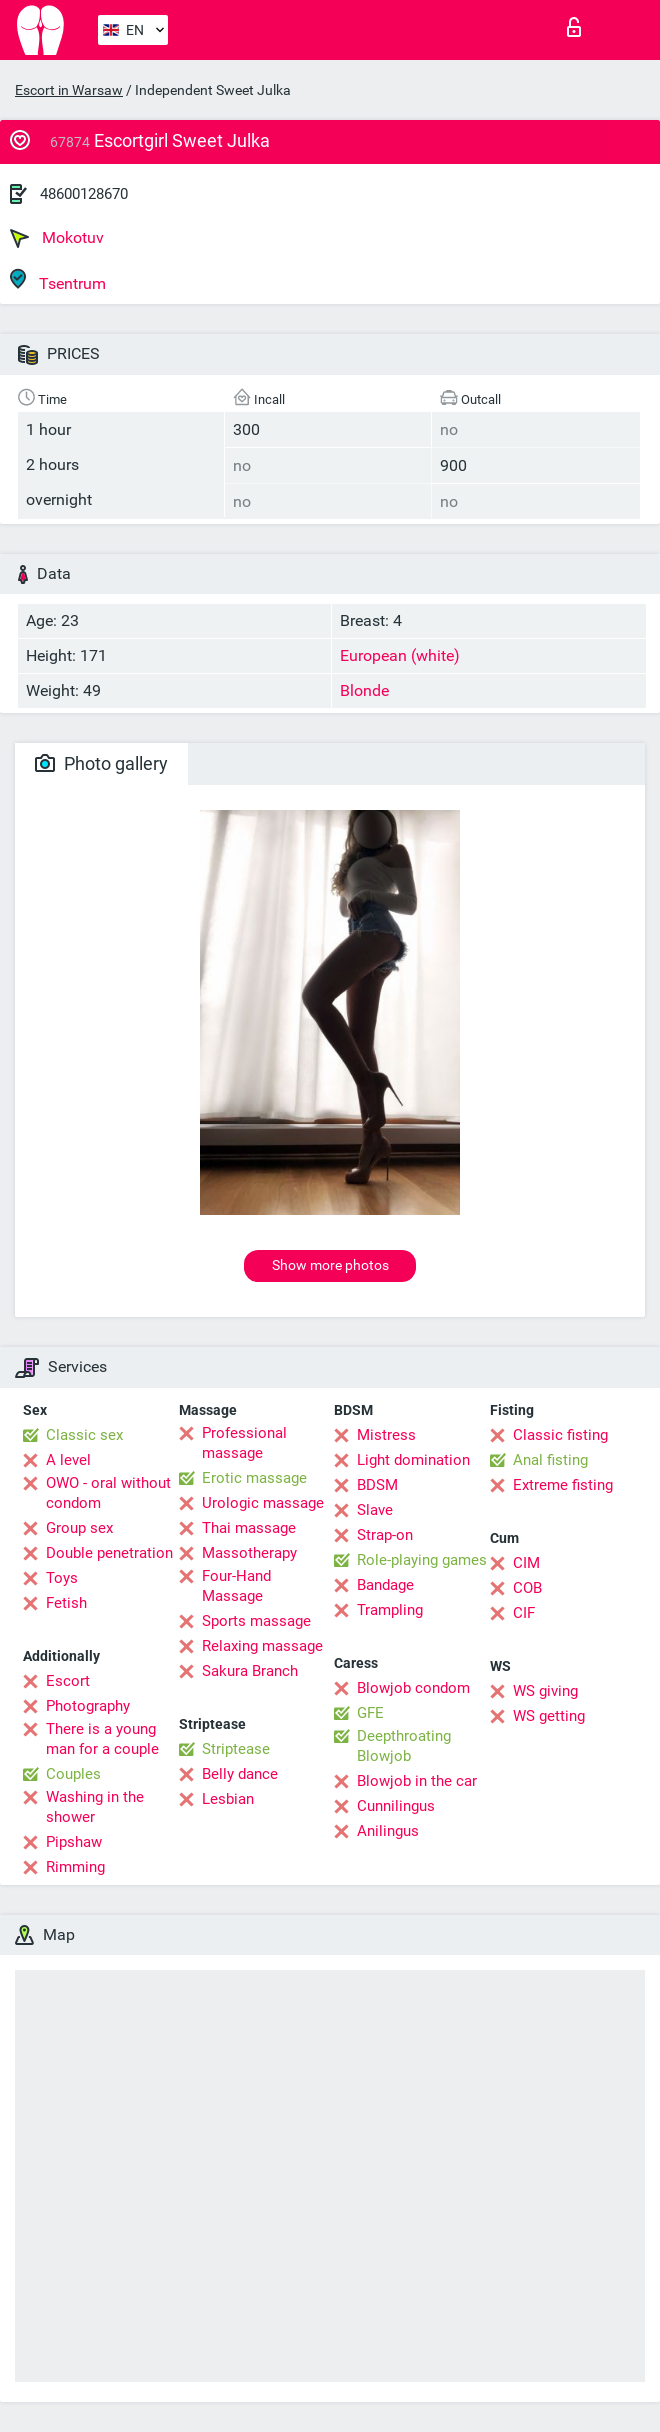 This screenshot has width=660, height=2432. I want to click on Lesbian, so click(228, 1799).